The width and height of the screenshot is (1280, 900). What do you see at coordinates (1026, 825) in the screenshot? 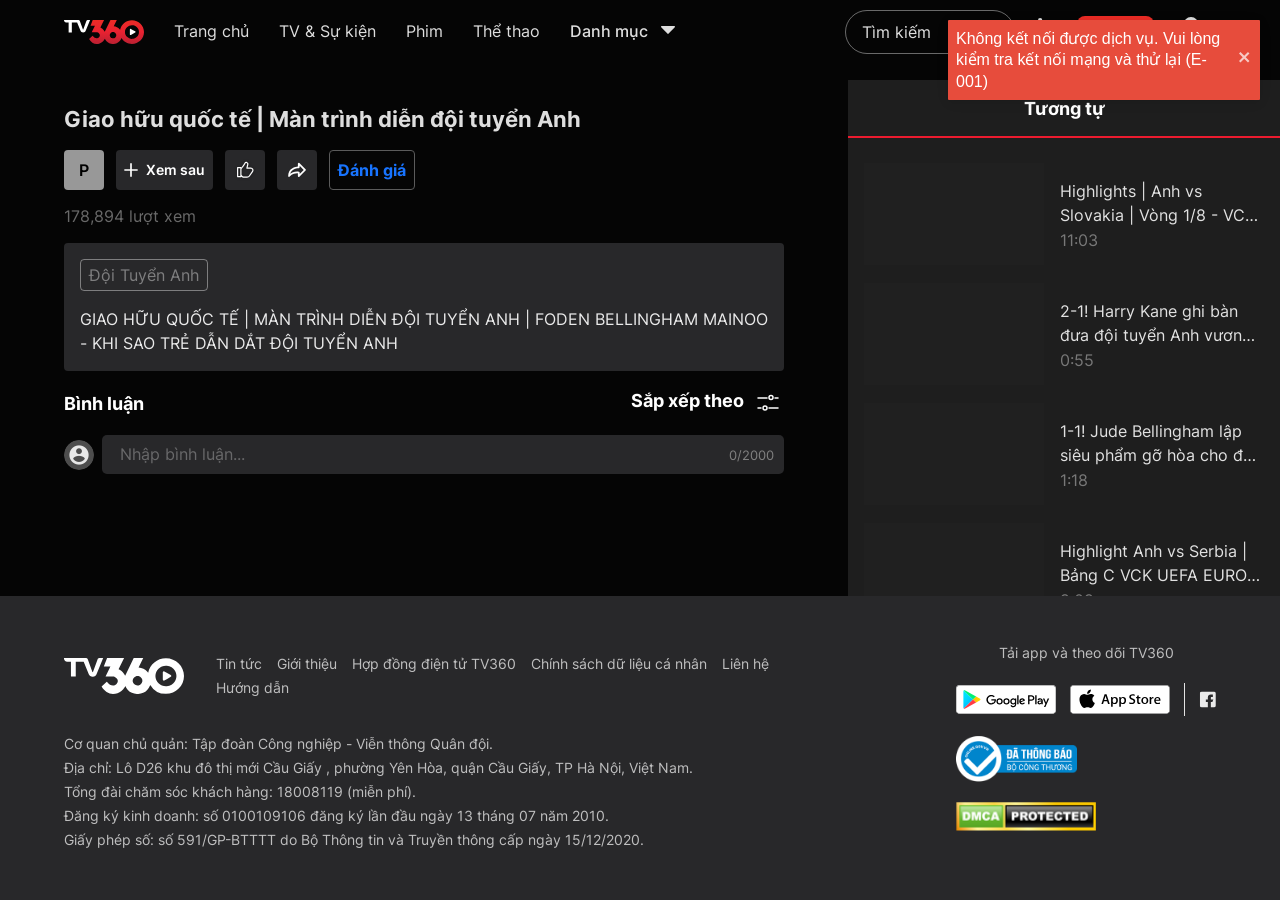
I see `[dcma]` at bounding box center [1026, 825].